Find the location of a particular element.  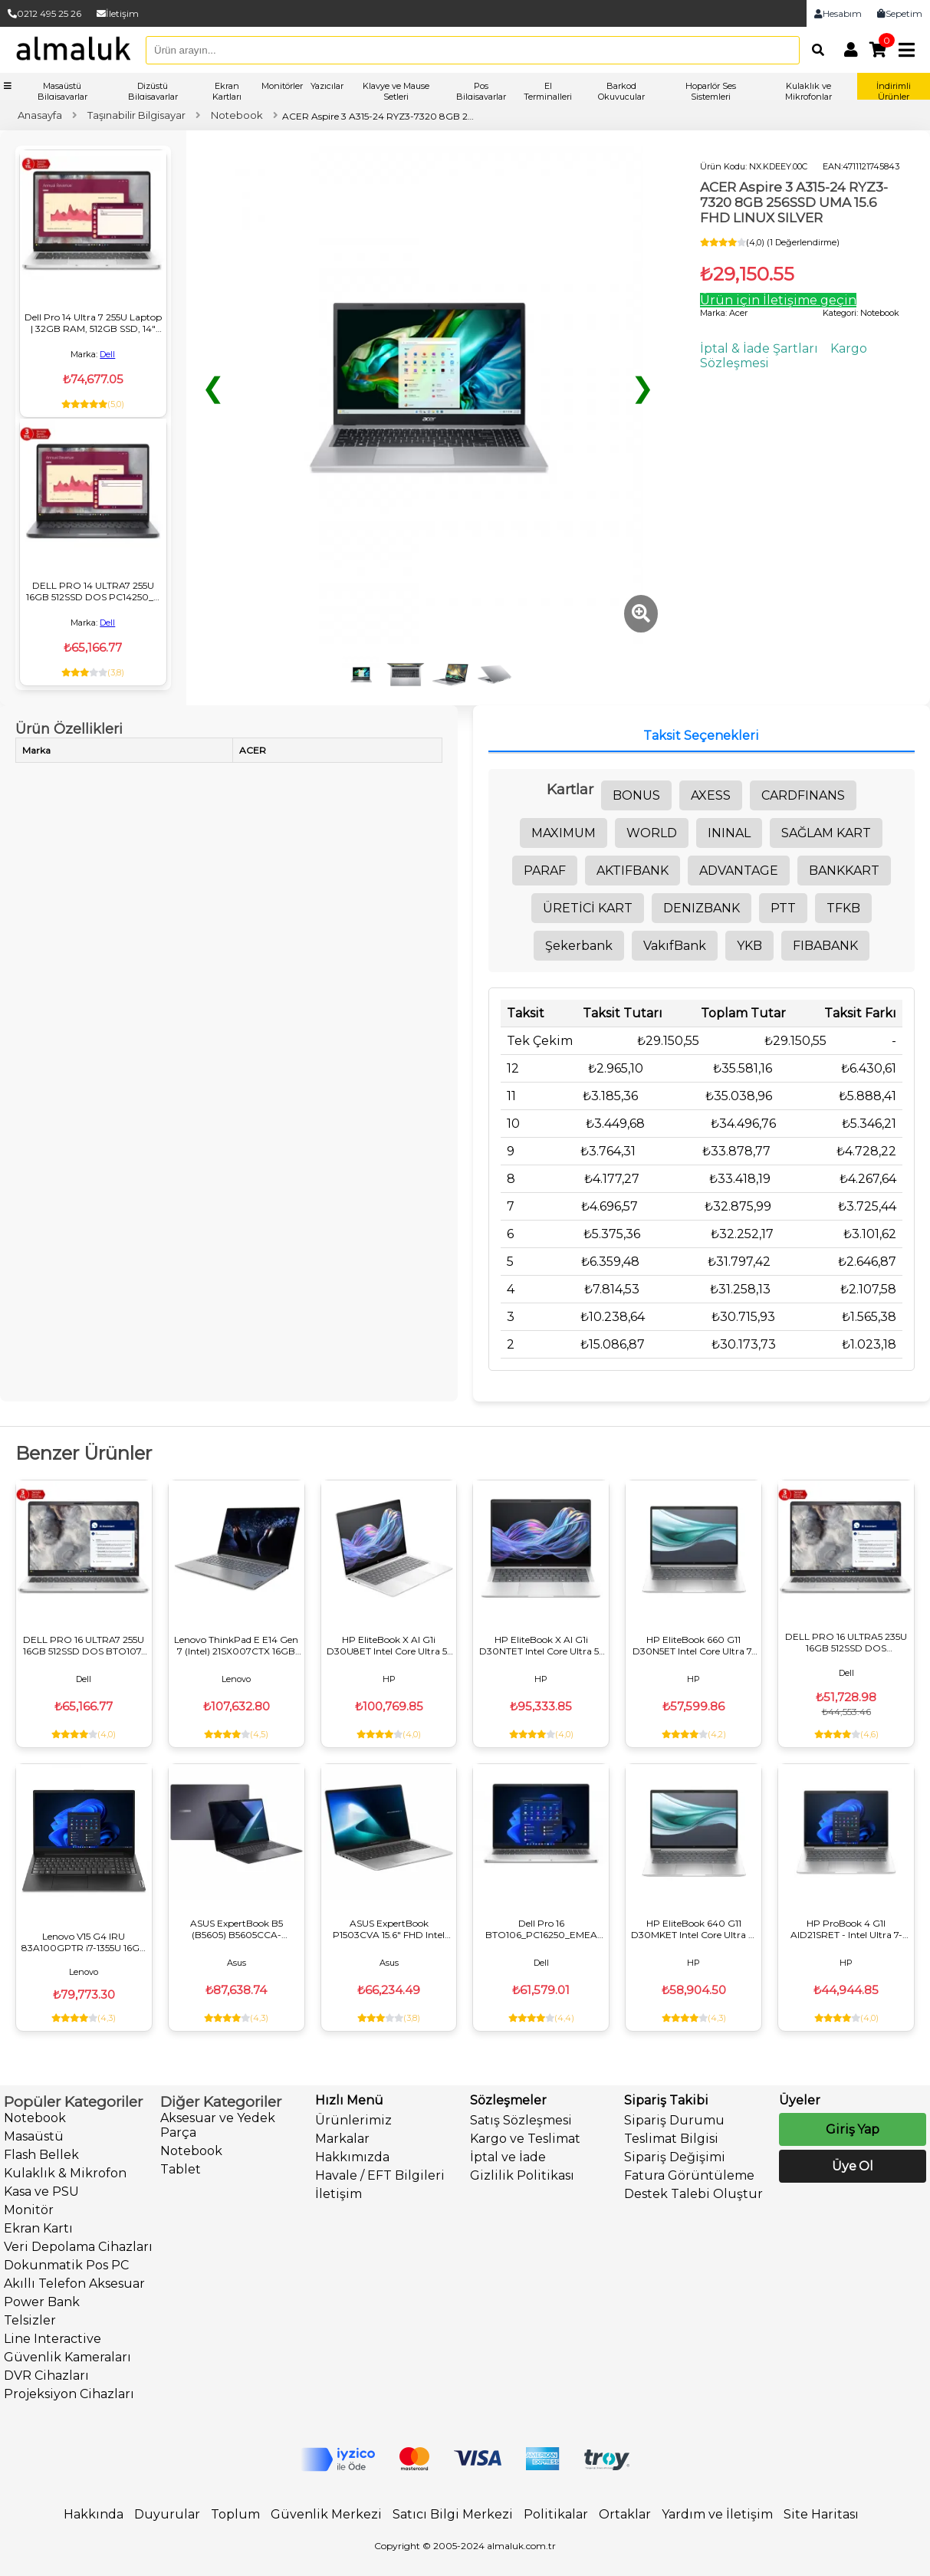

Notebook is located at coordinates (35, 2118).